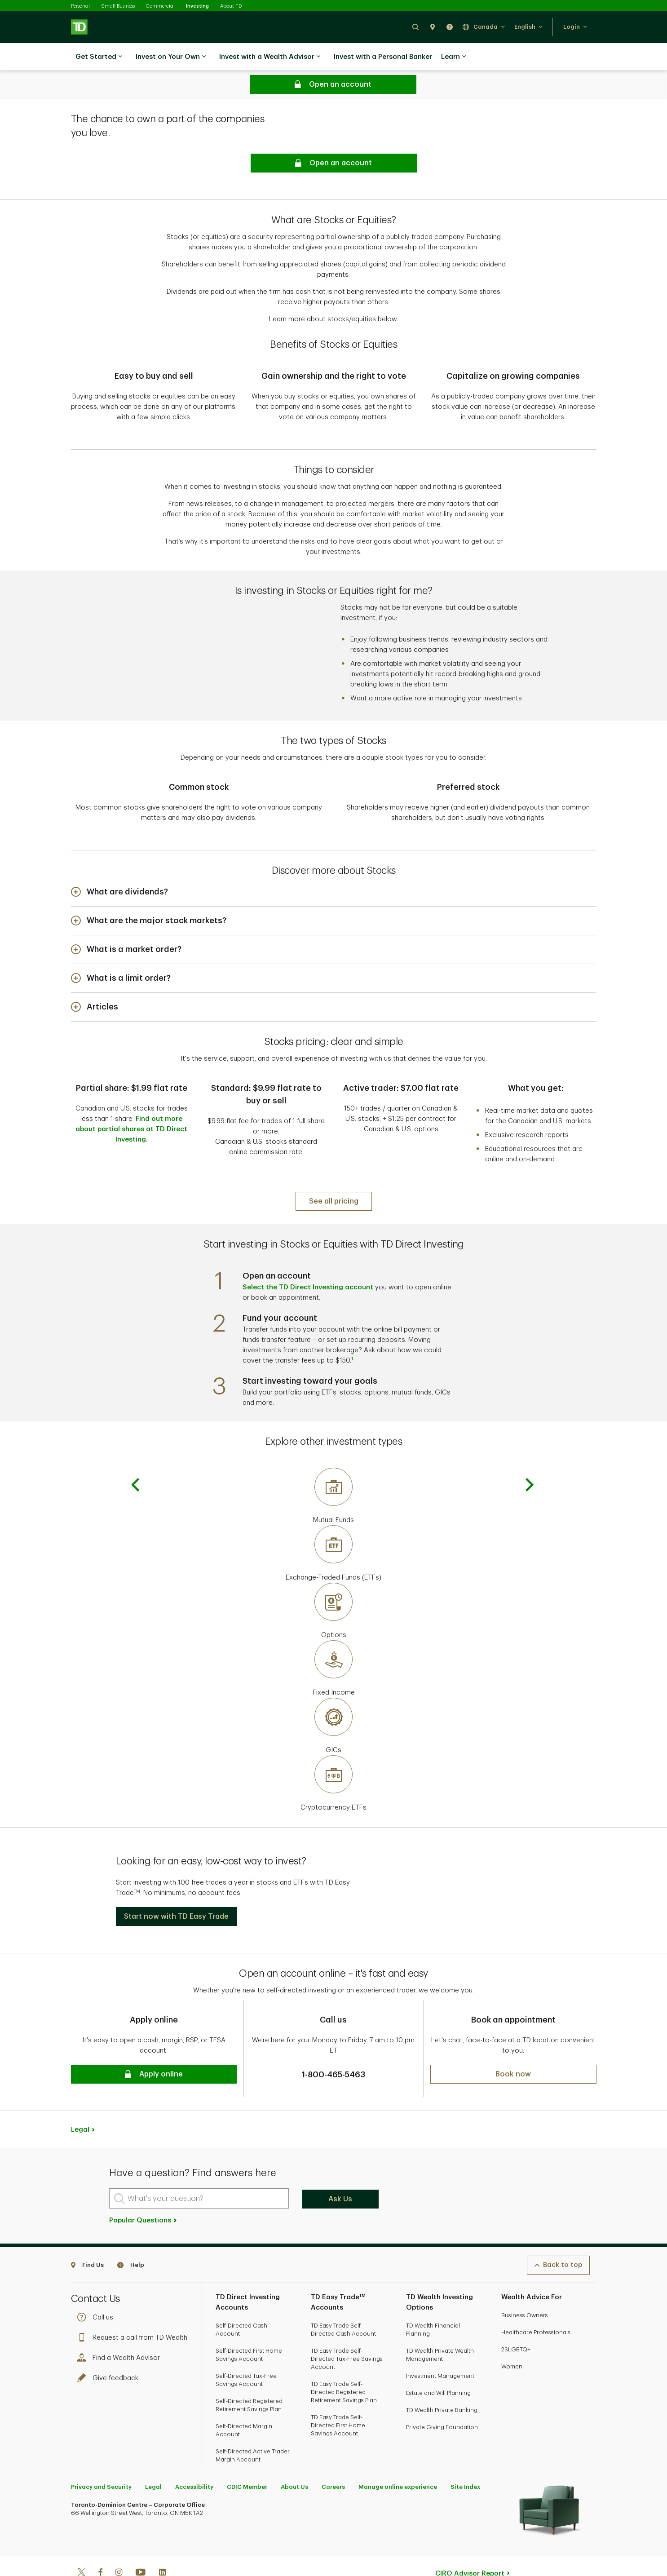 This screenshot has width=667, height=2576. I want to click on Learn, so click(453, 57).